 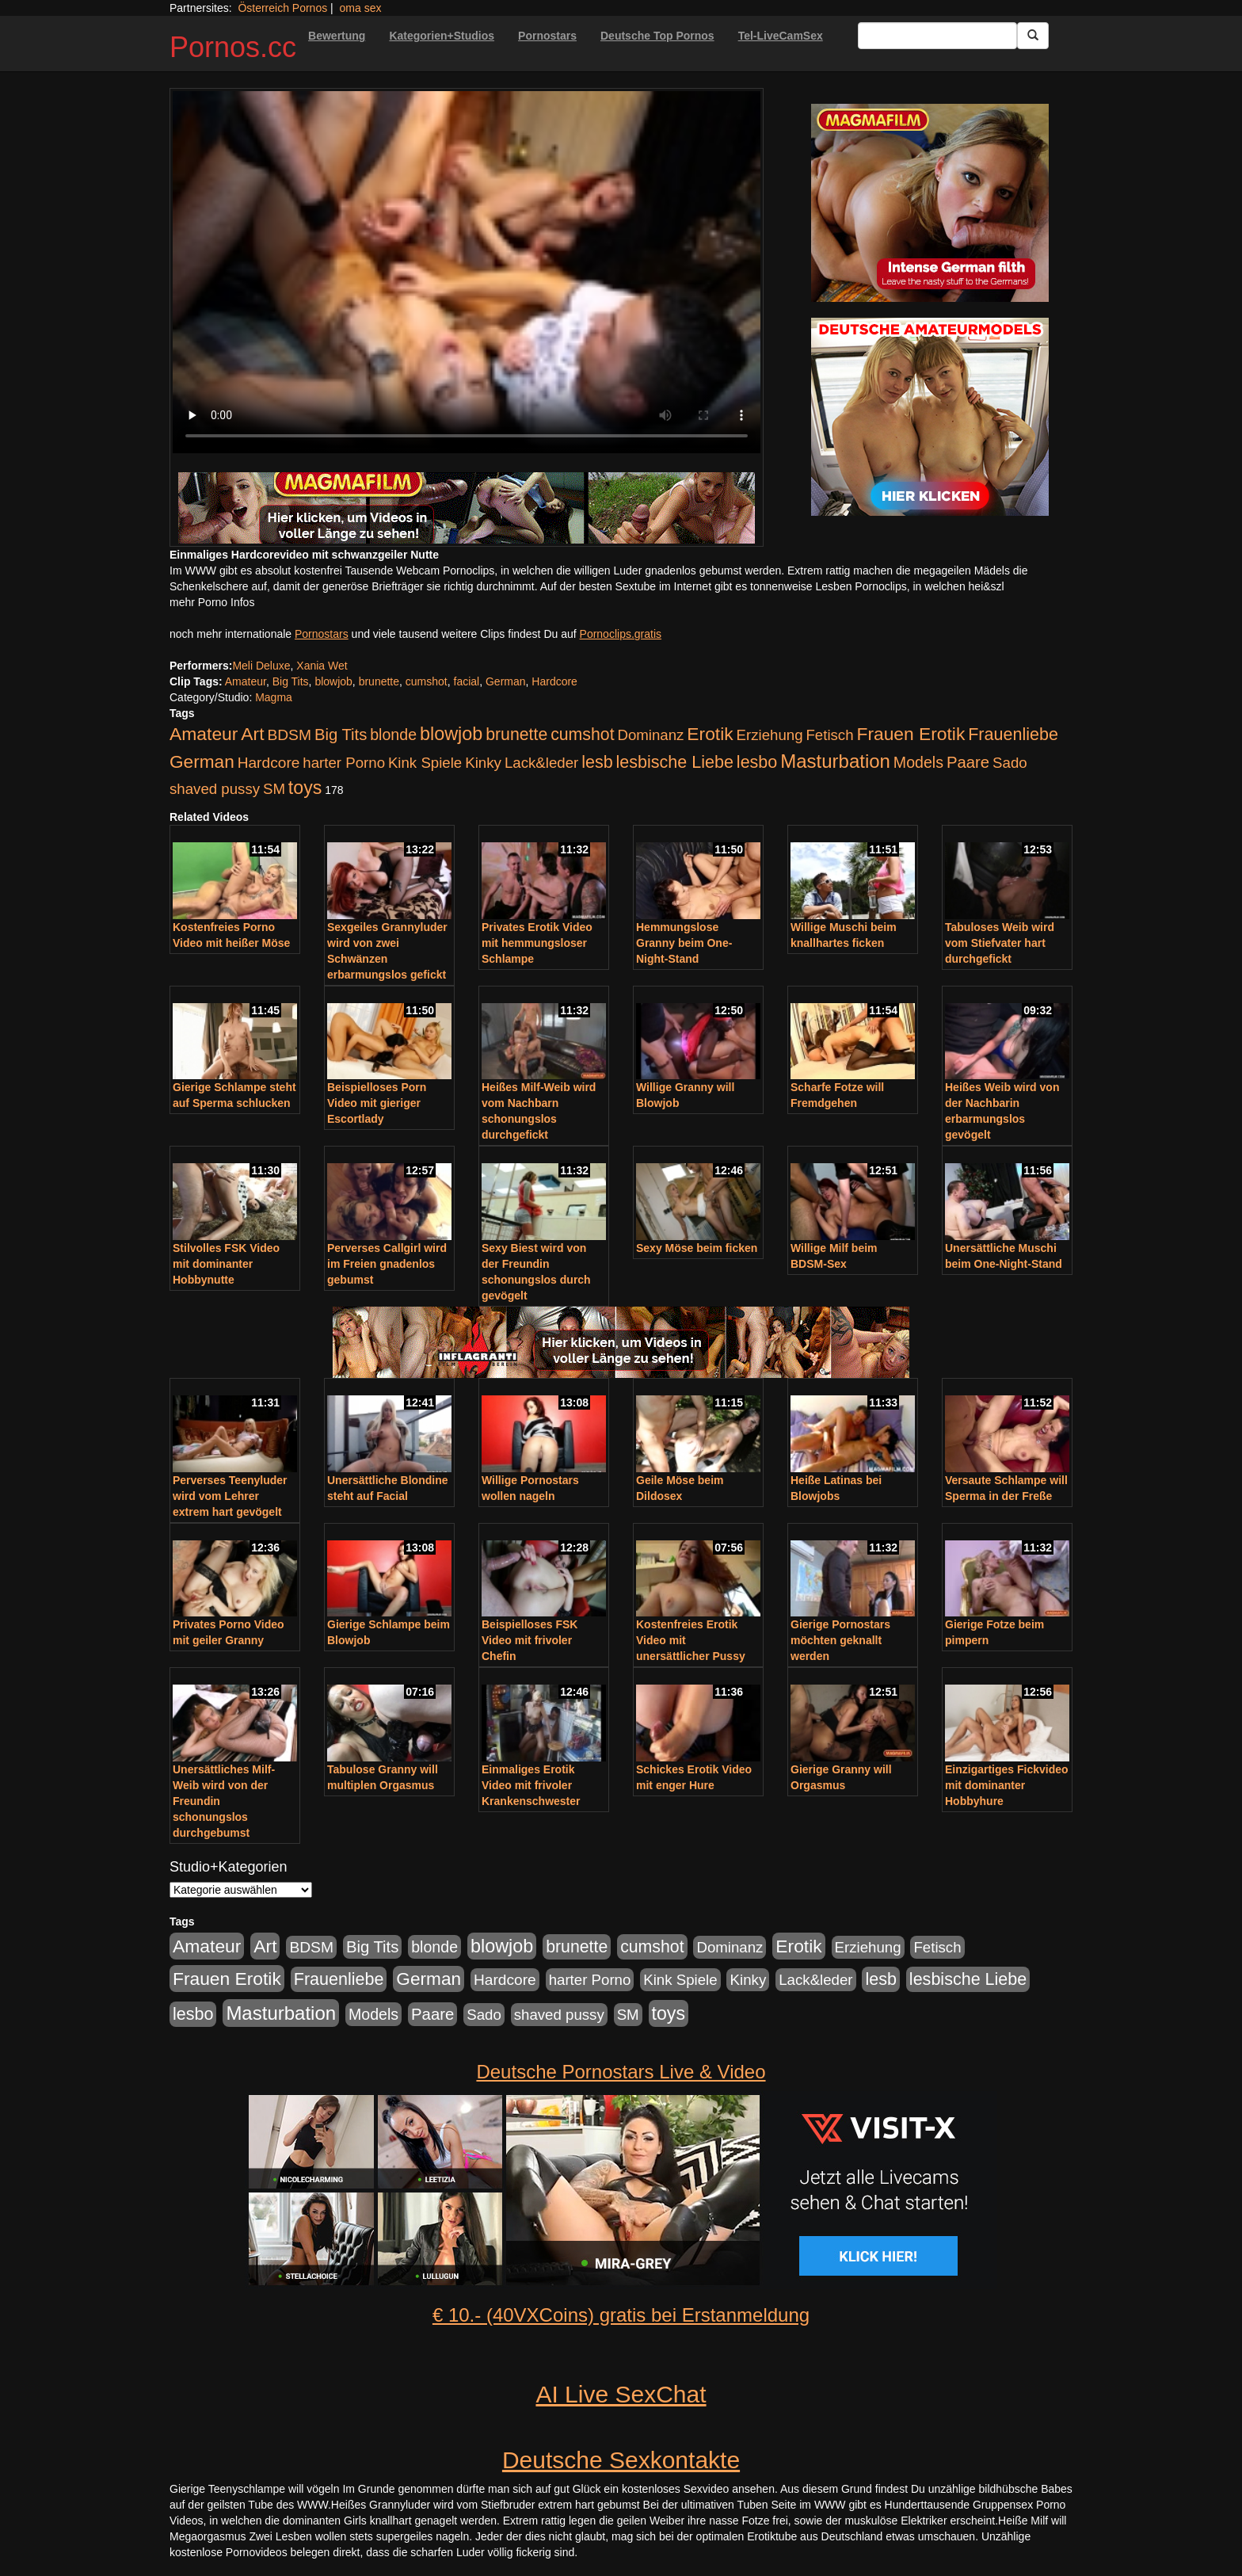 I want to click on German, so click(x=506, y=681).